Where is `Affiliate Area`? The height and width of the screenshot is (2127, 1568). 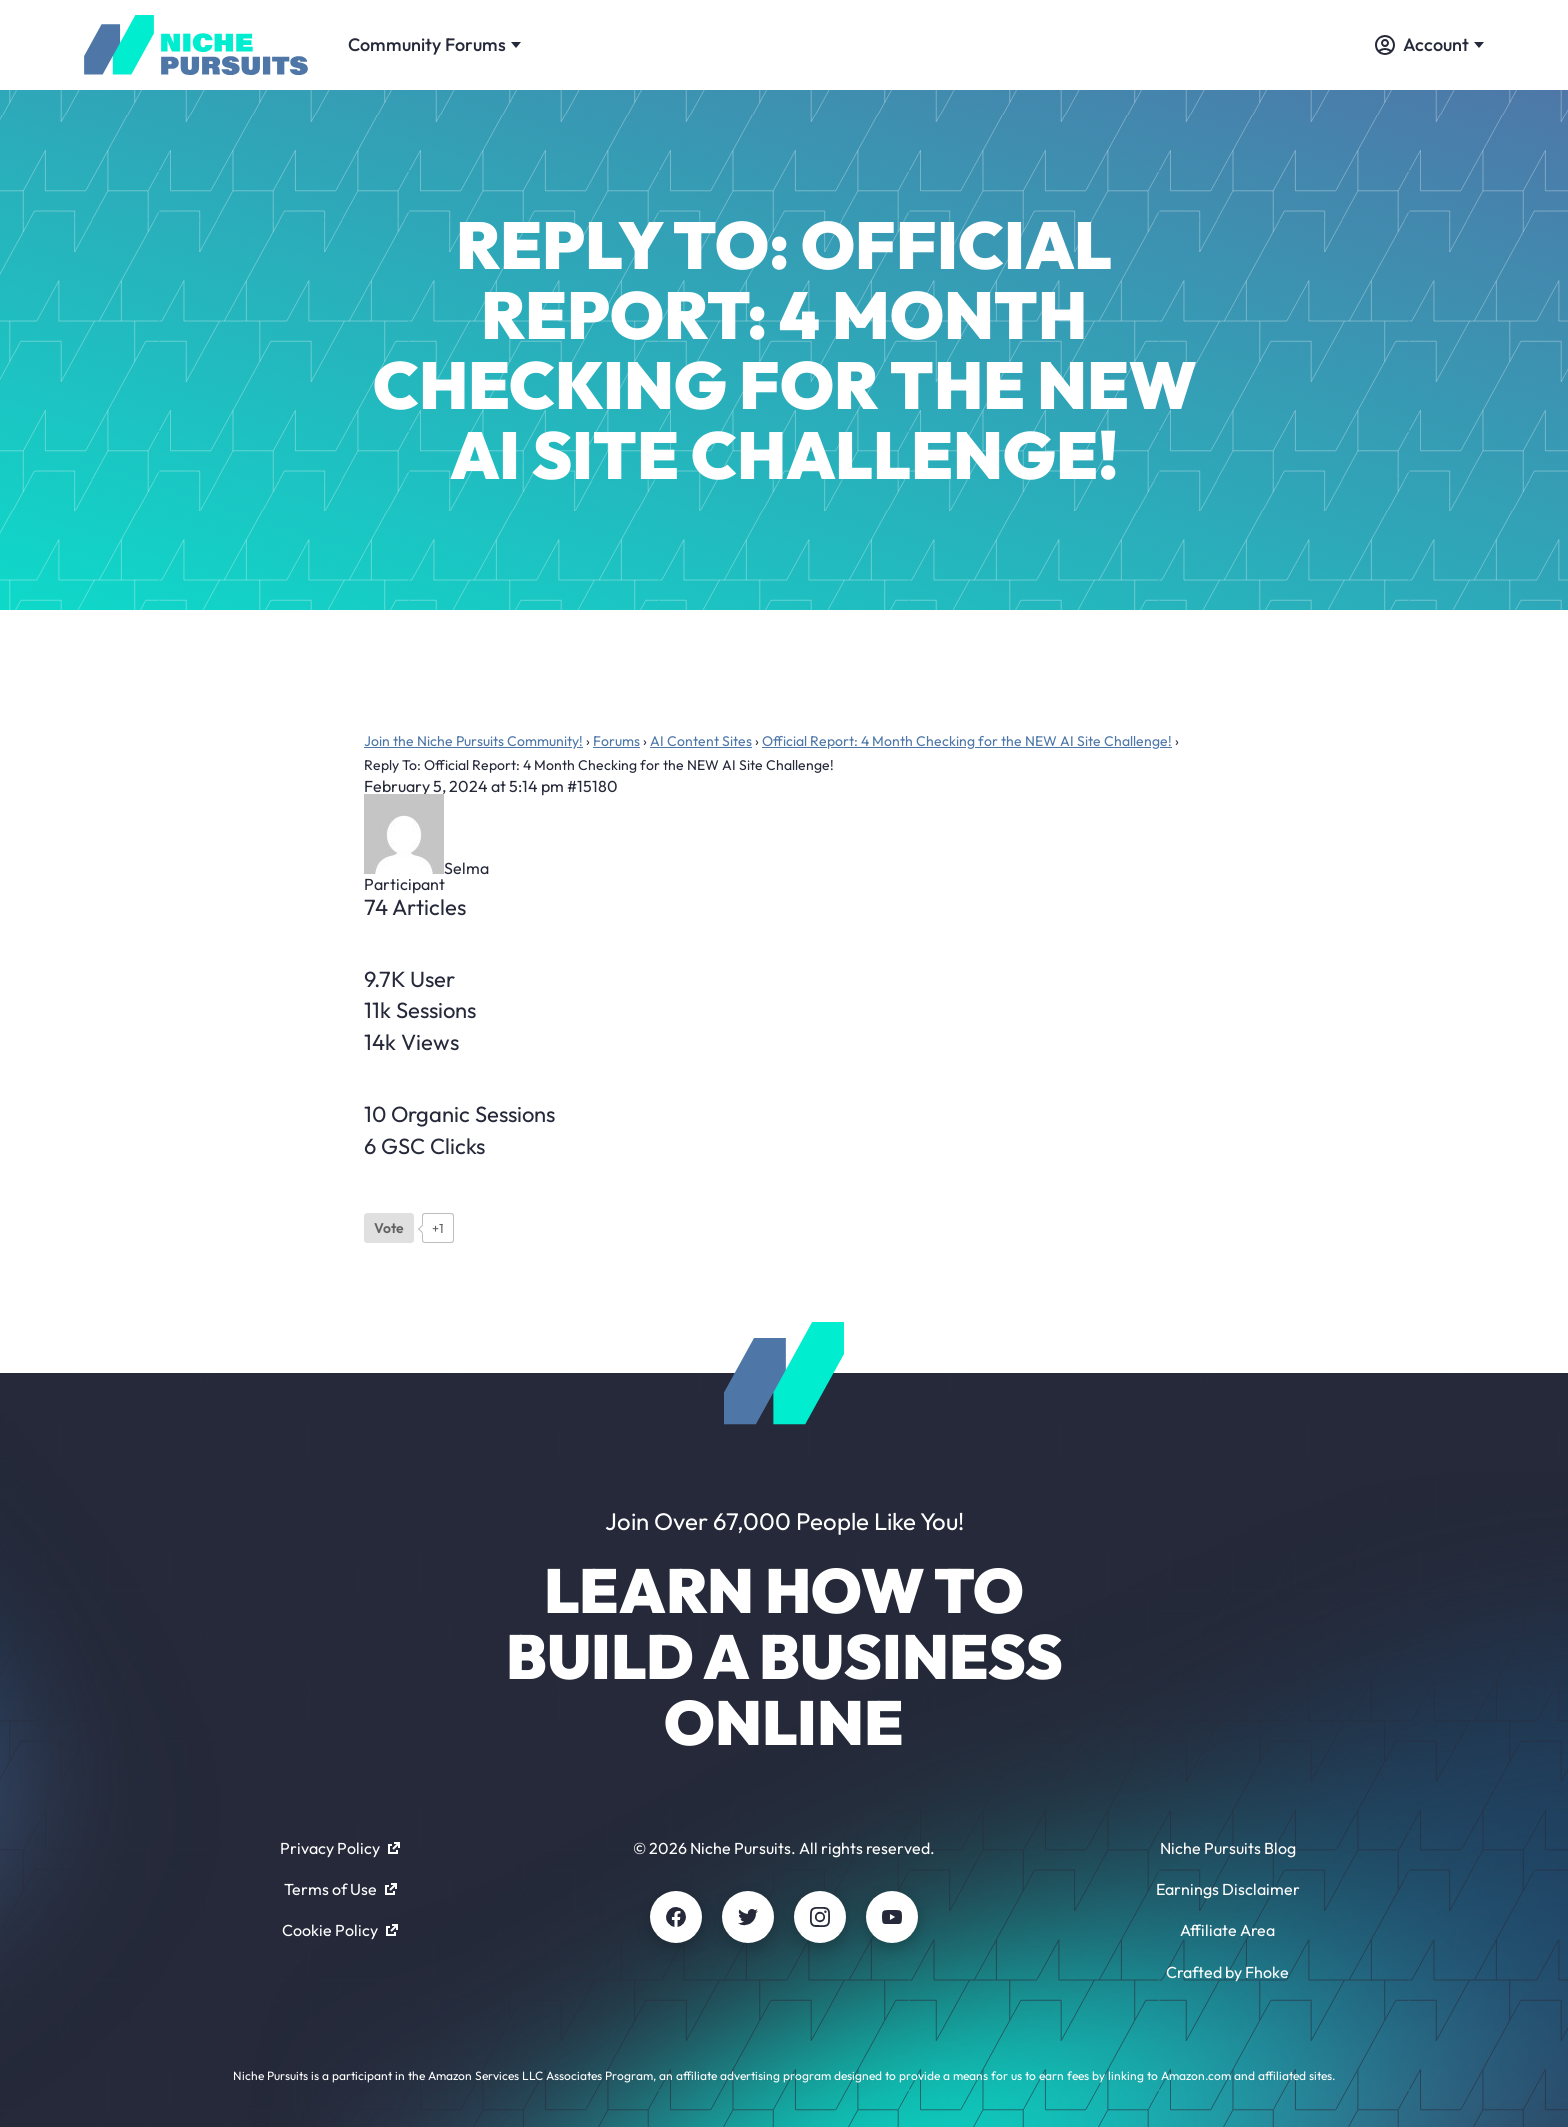
Affiliate Area is located at coordinates (1227, 1930).